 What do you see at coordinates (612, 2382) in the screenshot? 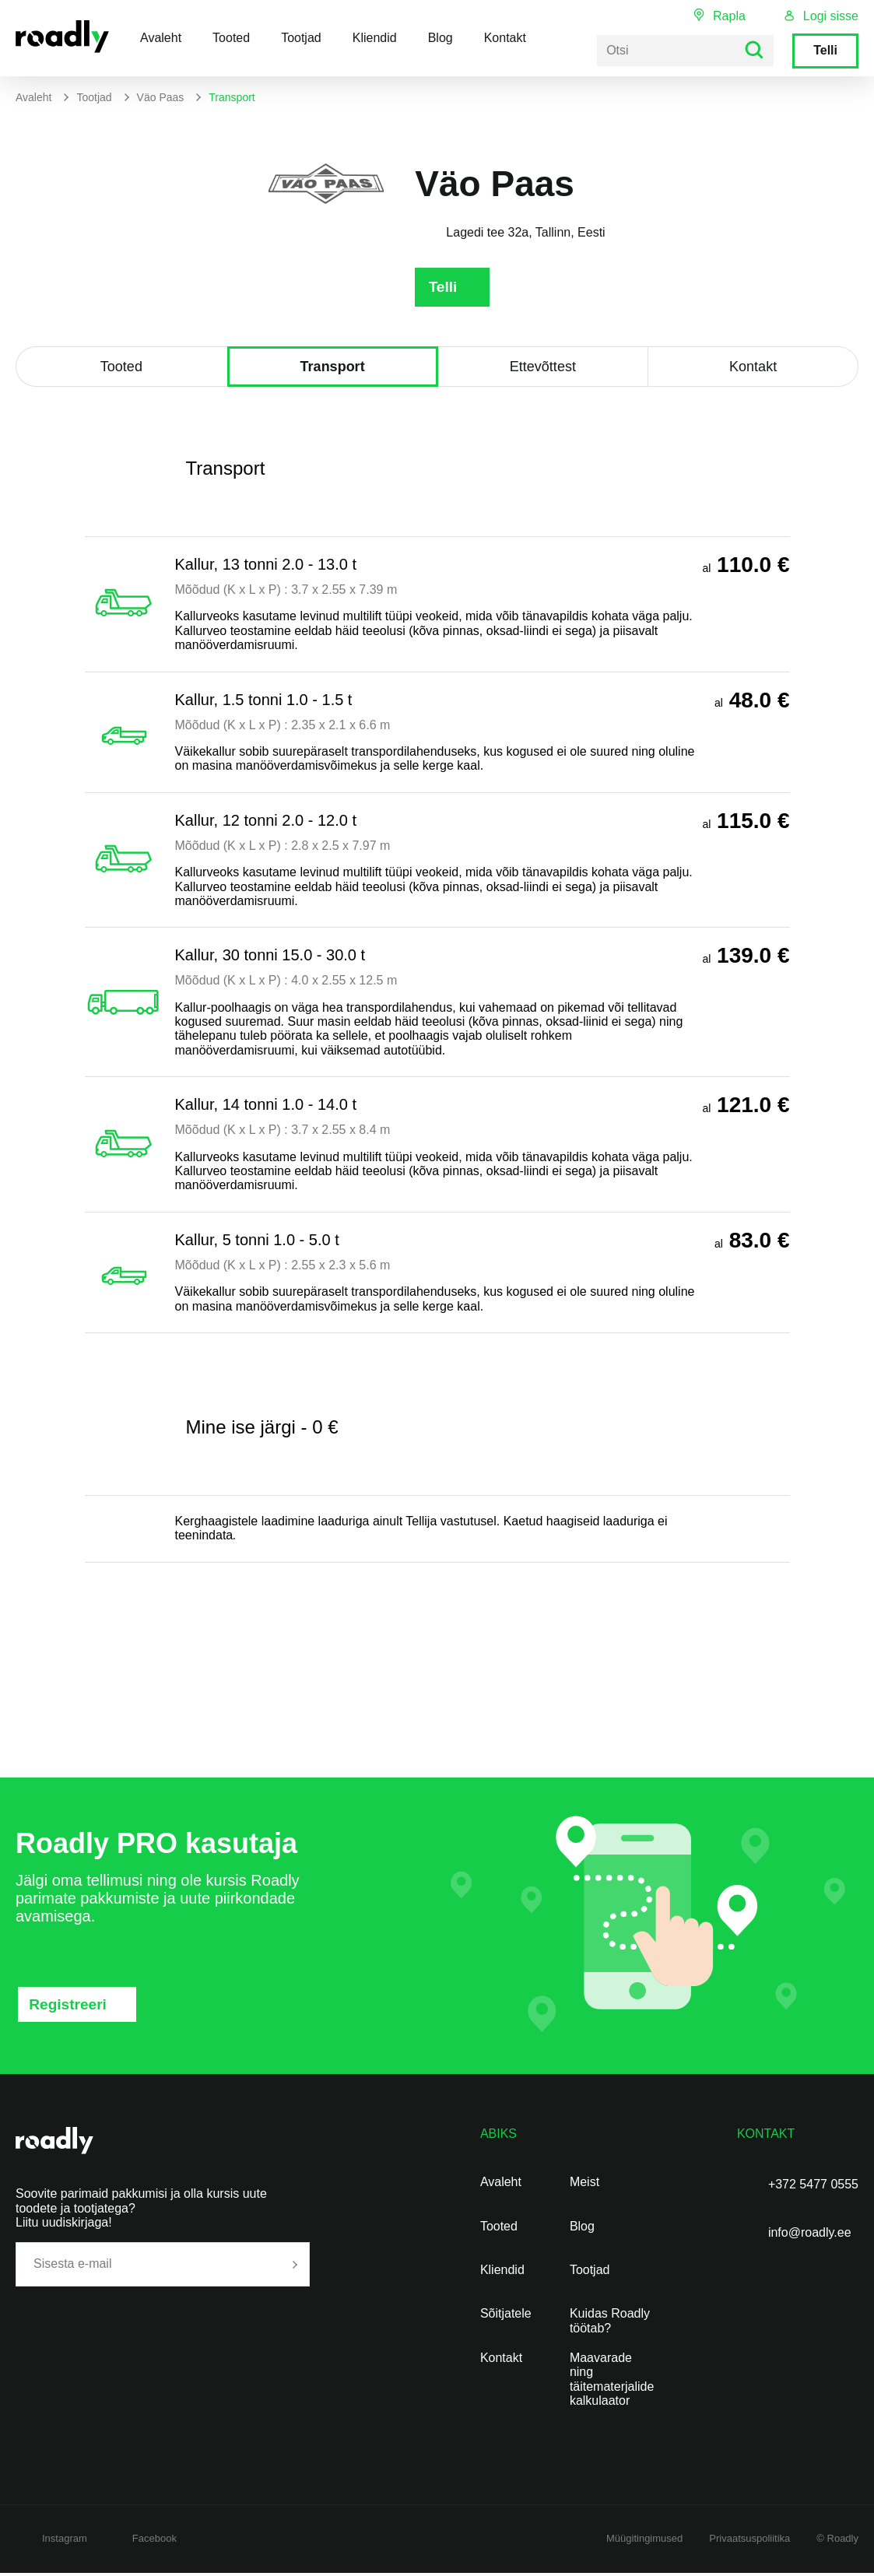
I see `Maavarade ning täitematerjalide kalkulaator` at bounding box center [612, 2382].